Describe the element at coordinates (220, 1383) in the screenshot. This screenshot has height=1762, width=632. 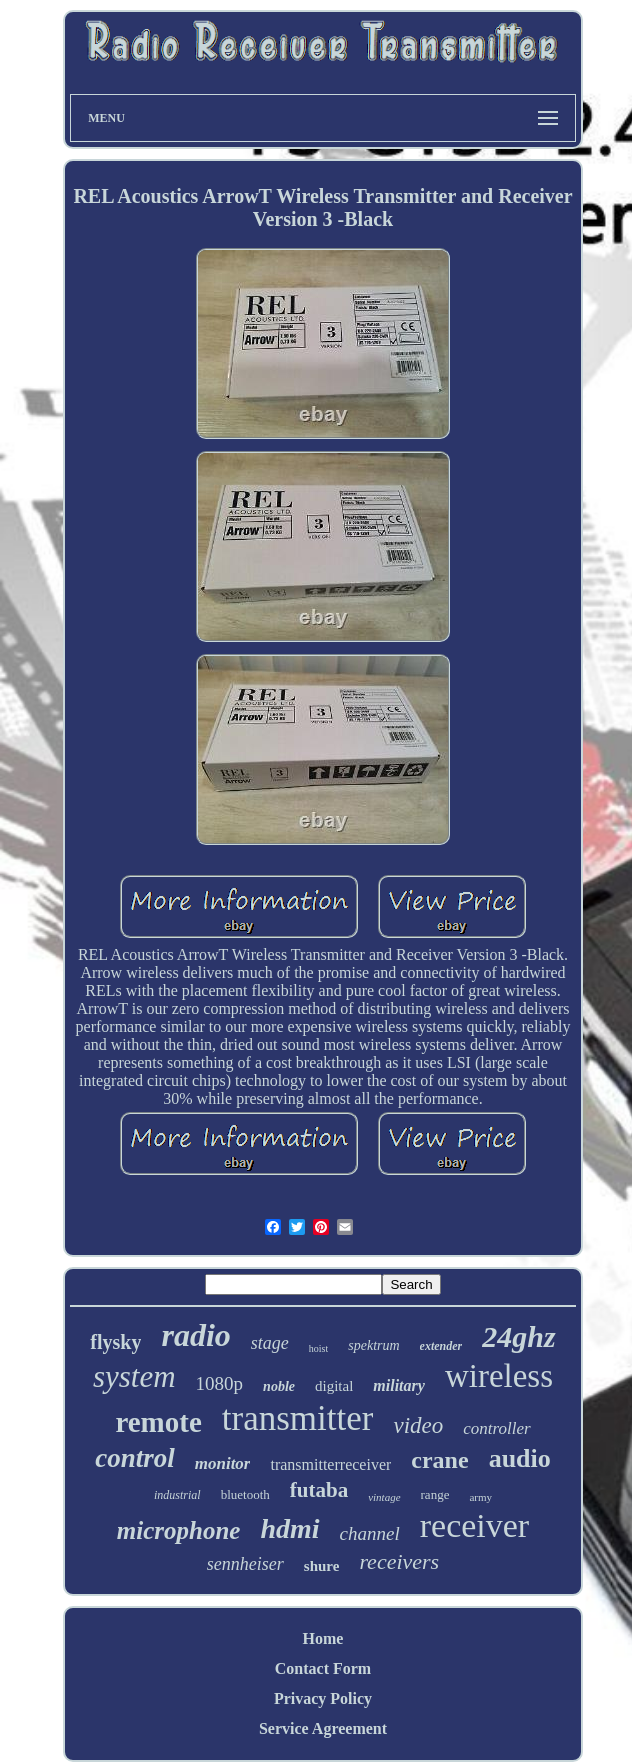
I see `1080p` at that location.